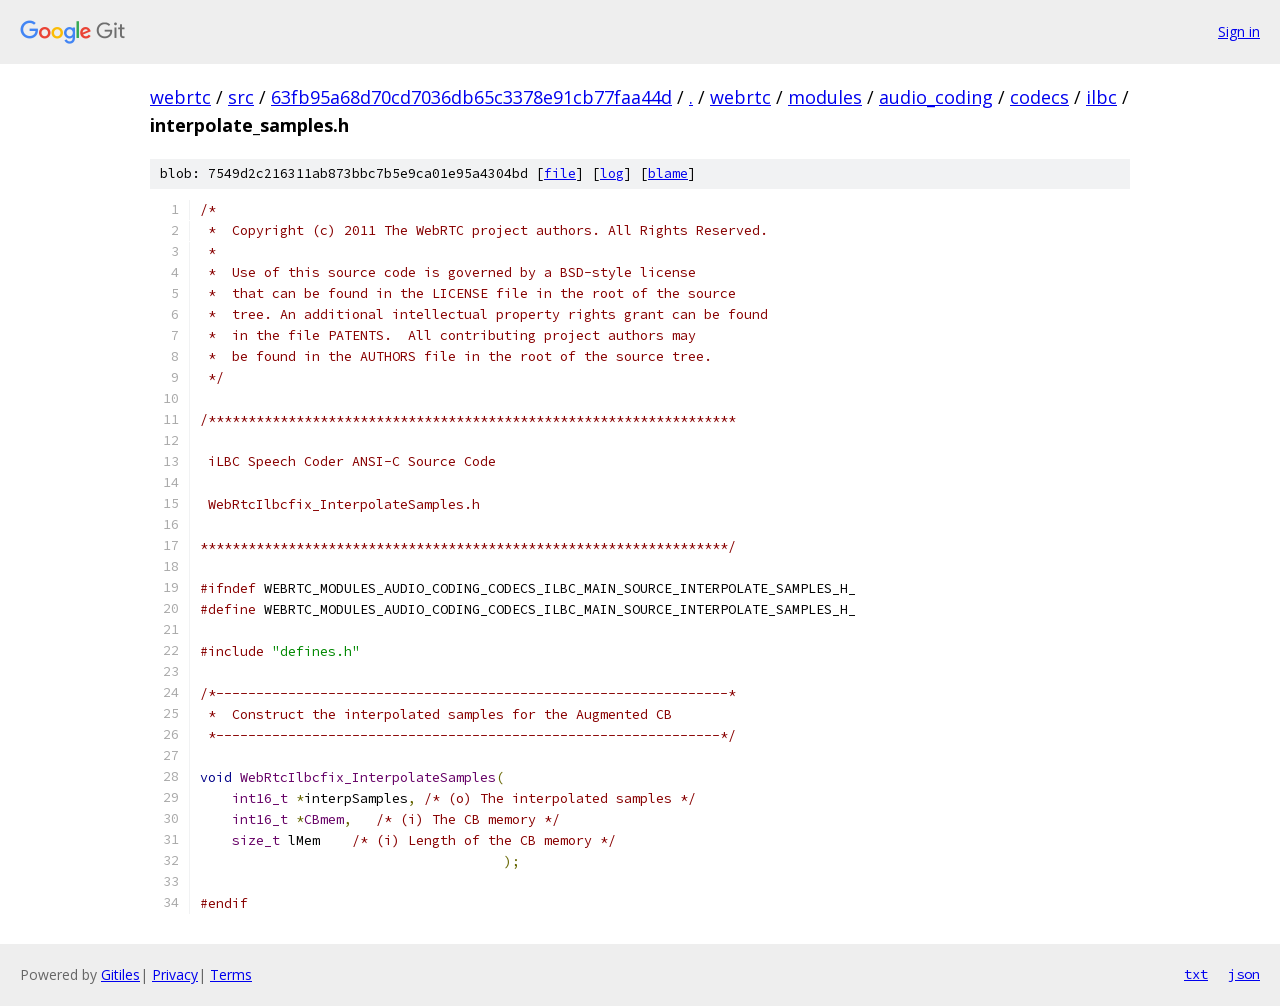 Image resolution: width=1280 pixels, height=1006 pixels. Describe the element at coordinates (1101, 97) in the screenshot. I see `ilbc` at that location.